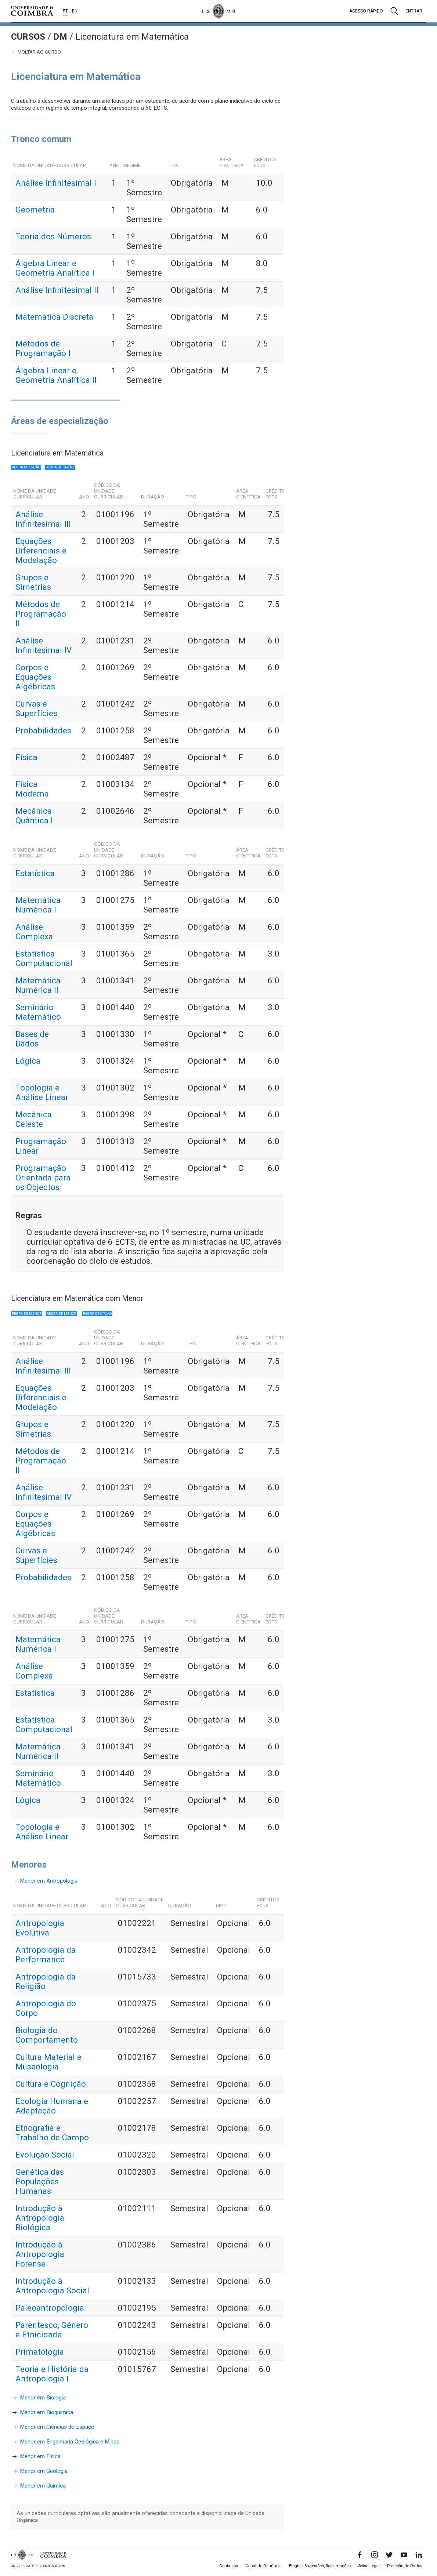 Image resolution: width=437 pixels, height=2576 pixels. I want to click on Evolução Social, so click(44, 2154).